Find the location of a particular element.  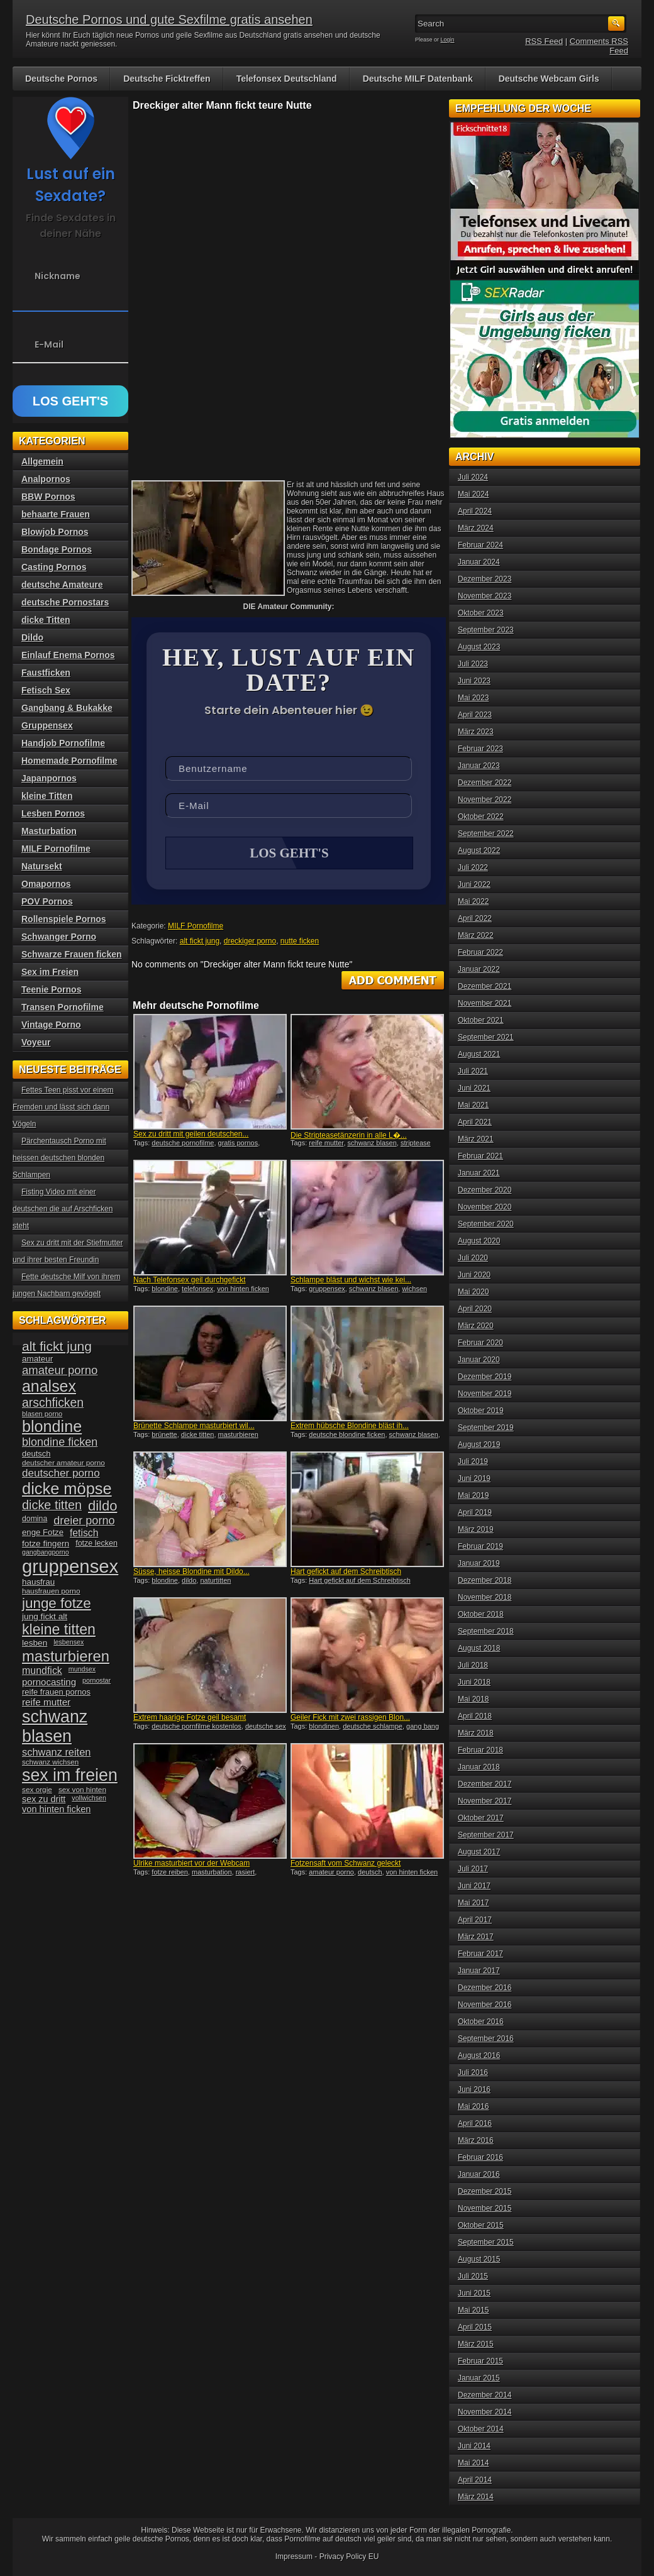

November 2014 is located at coordinates (484, 2412).